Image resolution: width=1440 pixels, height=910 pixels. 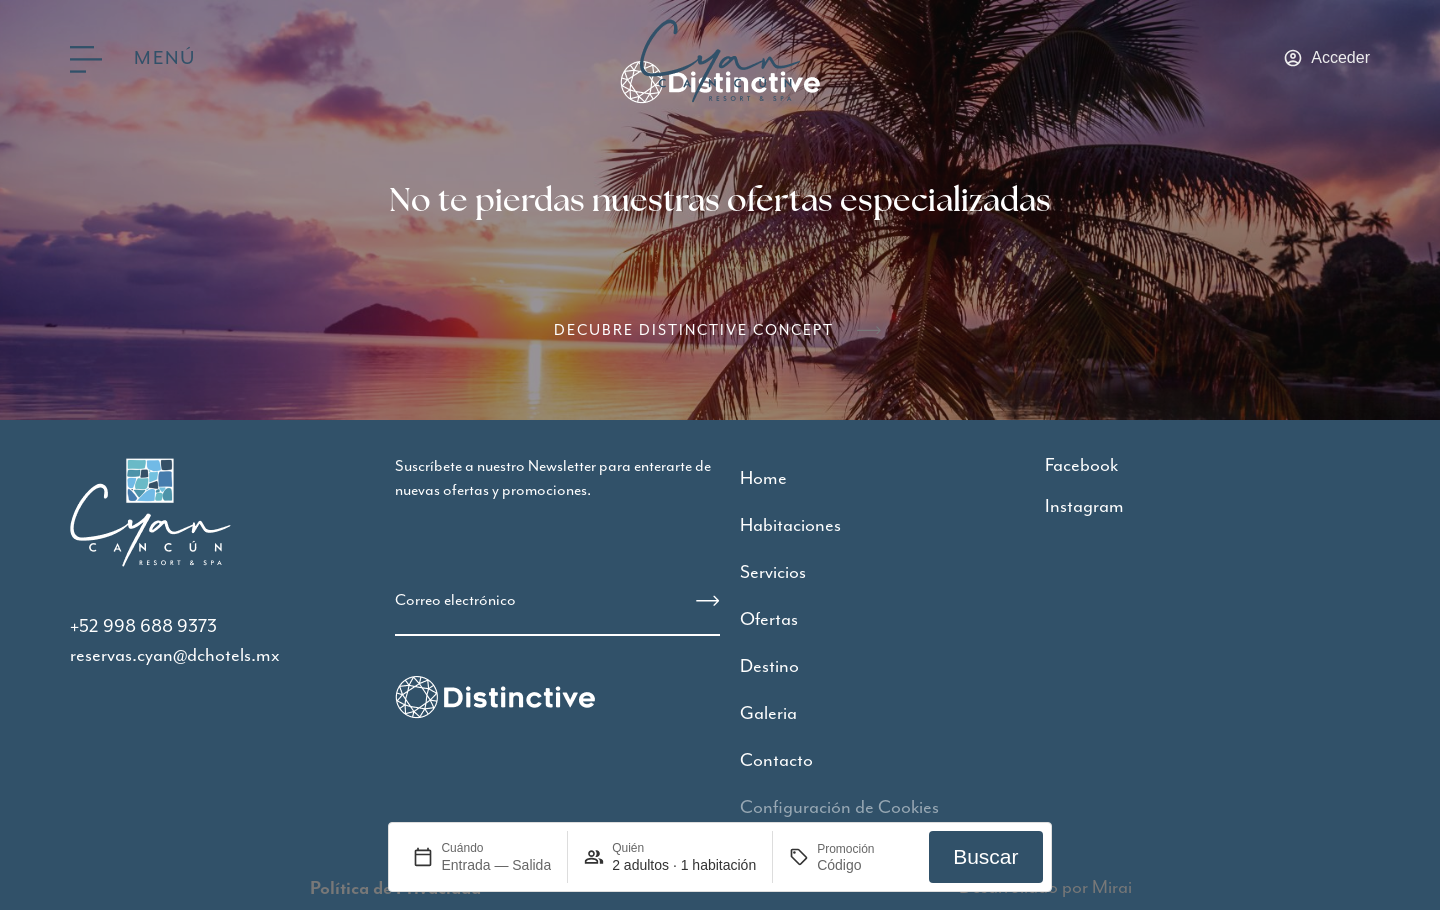 What do you see at coordinates (768, 713) in the screenshot?
I see `Galeria` at bounding box center [768, 713].